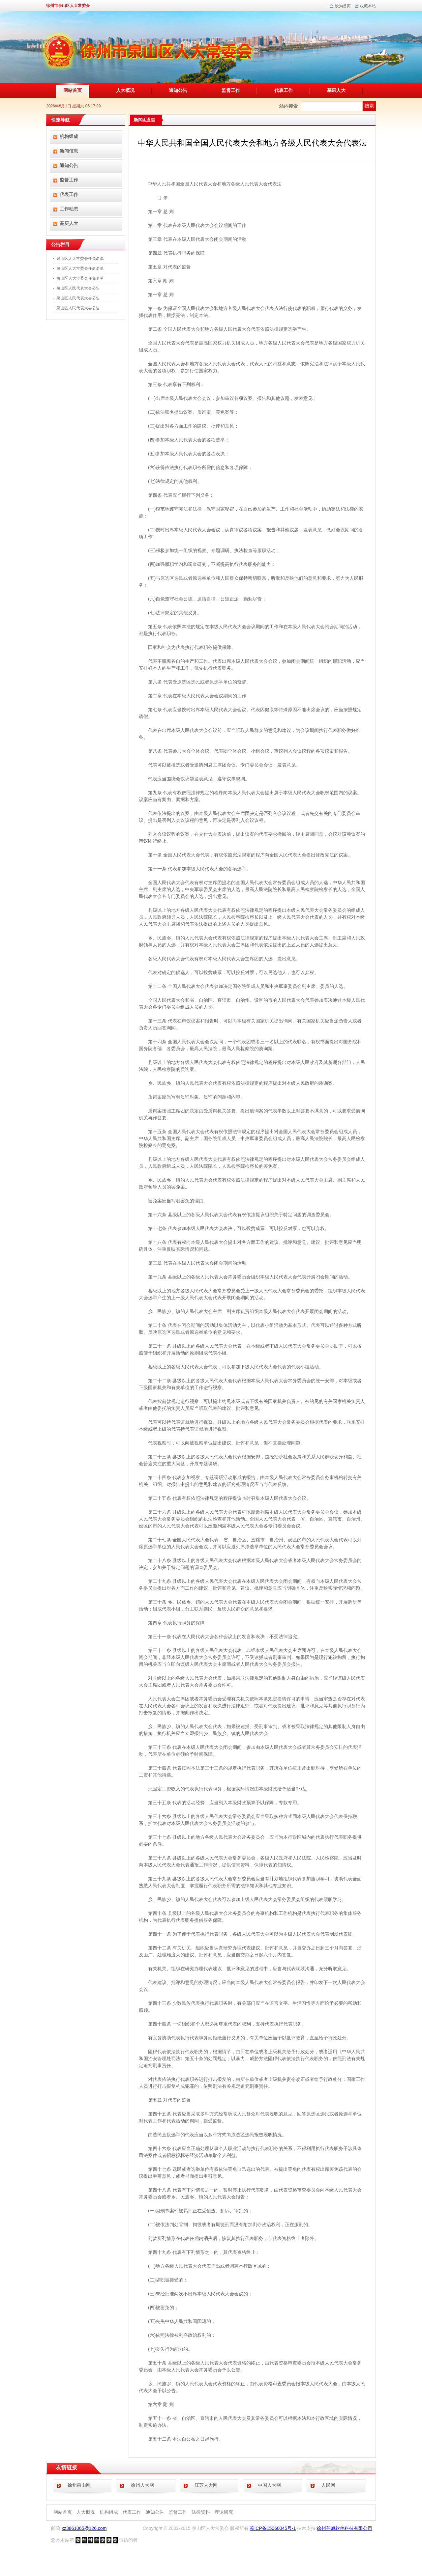 The image size is (422, 2576). I want to click on 理论研究, so click(224, 2512).